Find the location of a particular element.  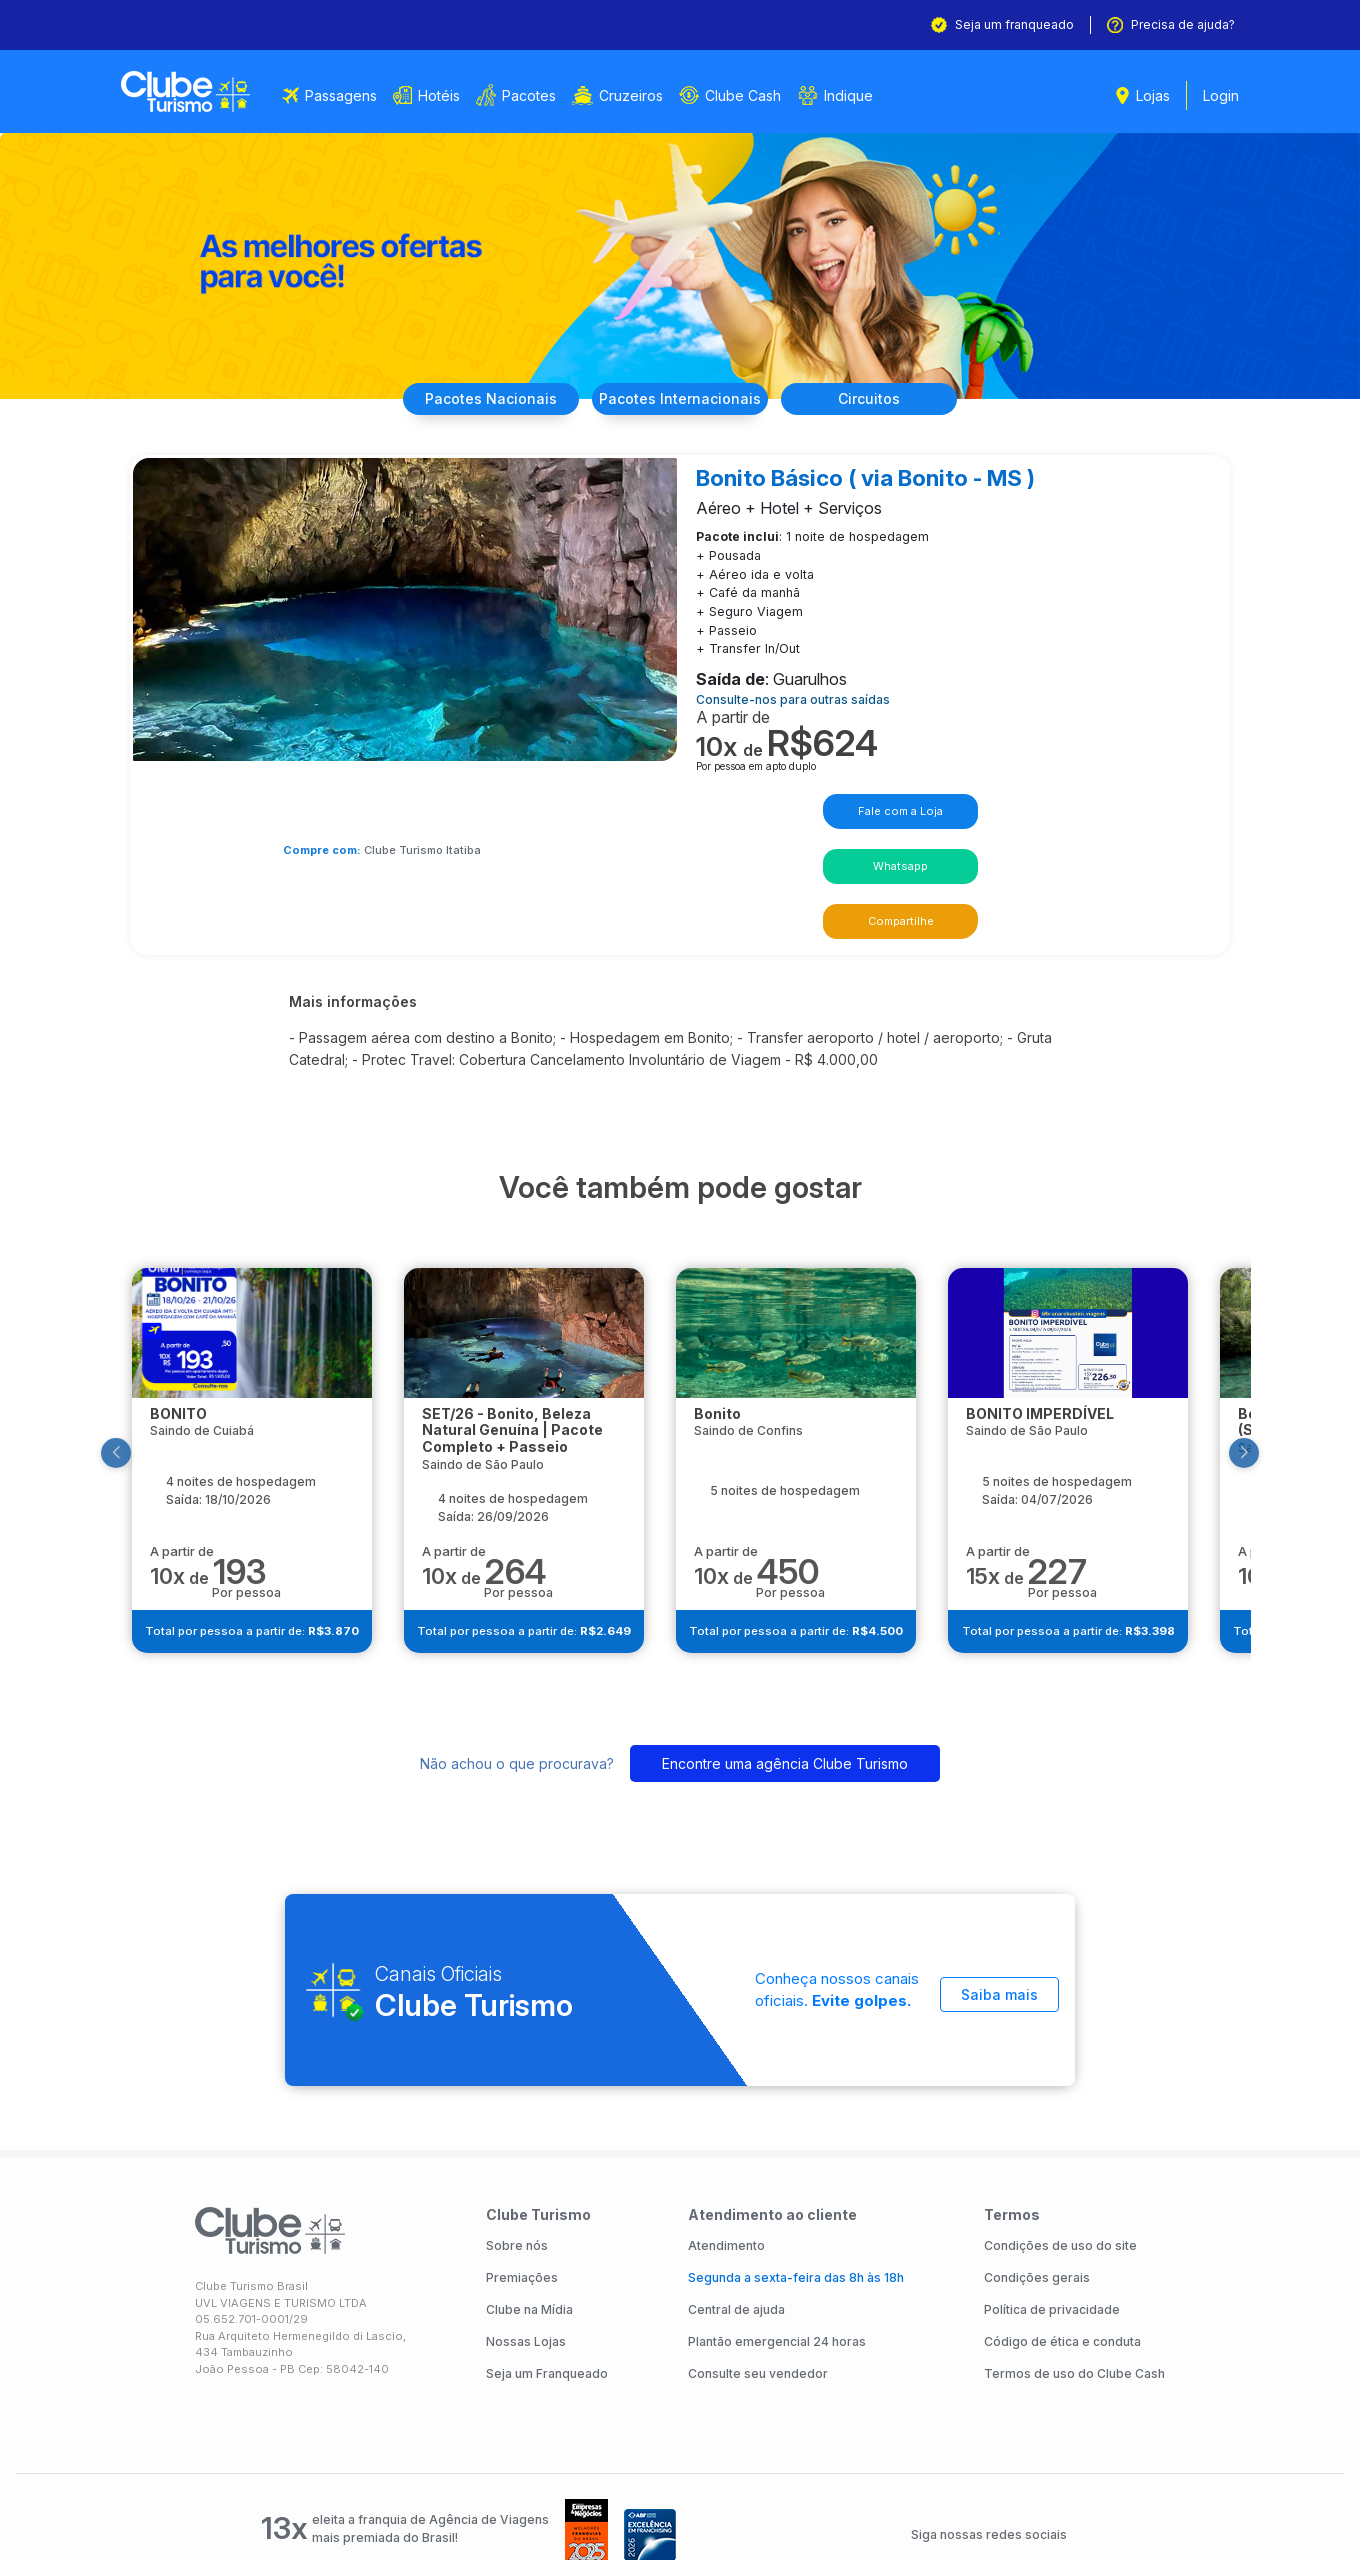

Sobre nós is located at coordinates (517, 2131).